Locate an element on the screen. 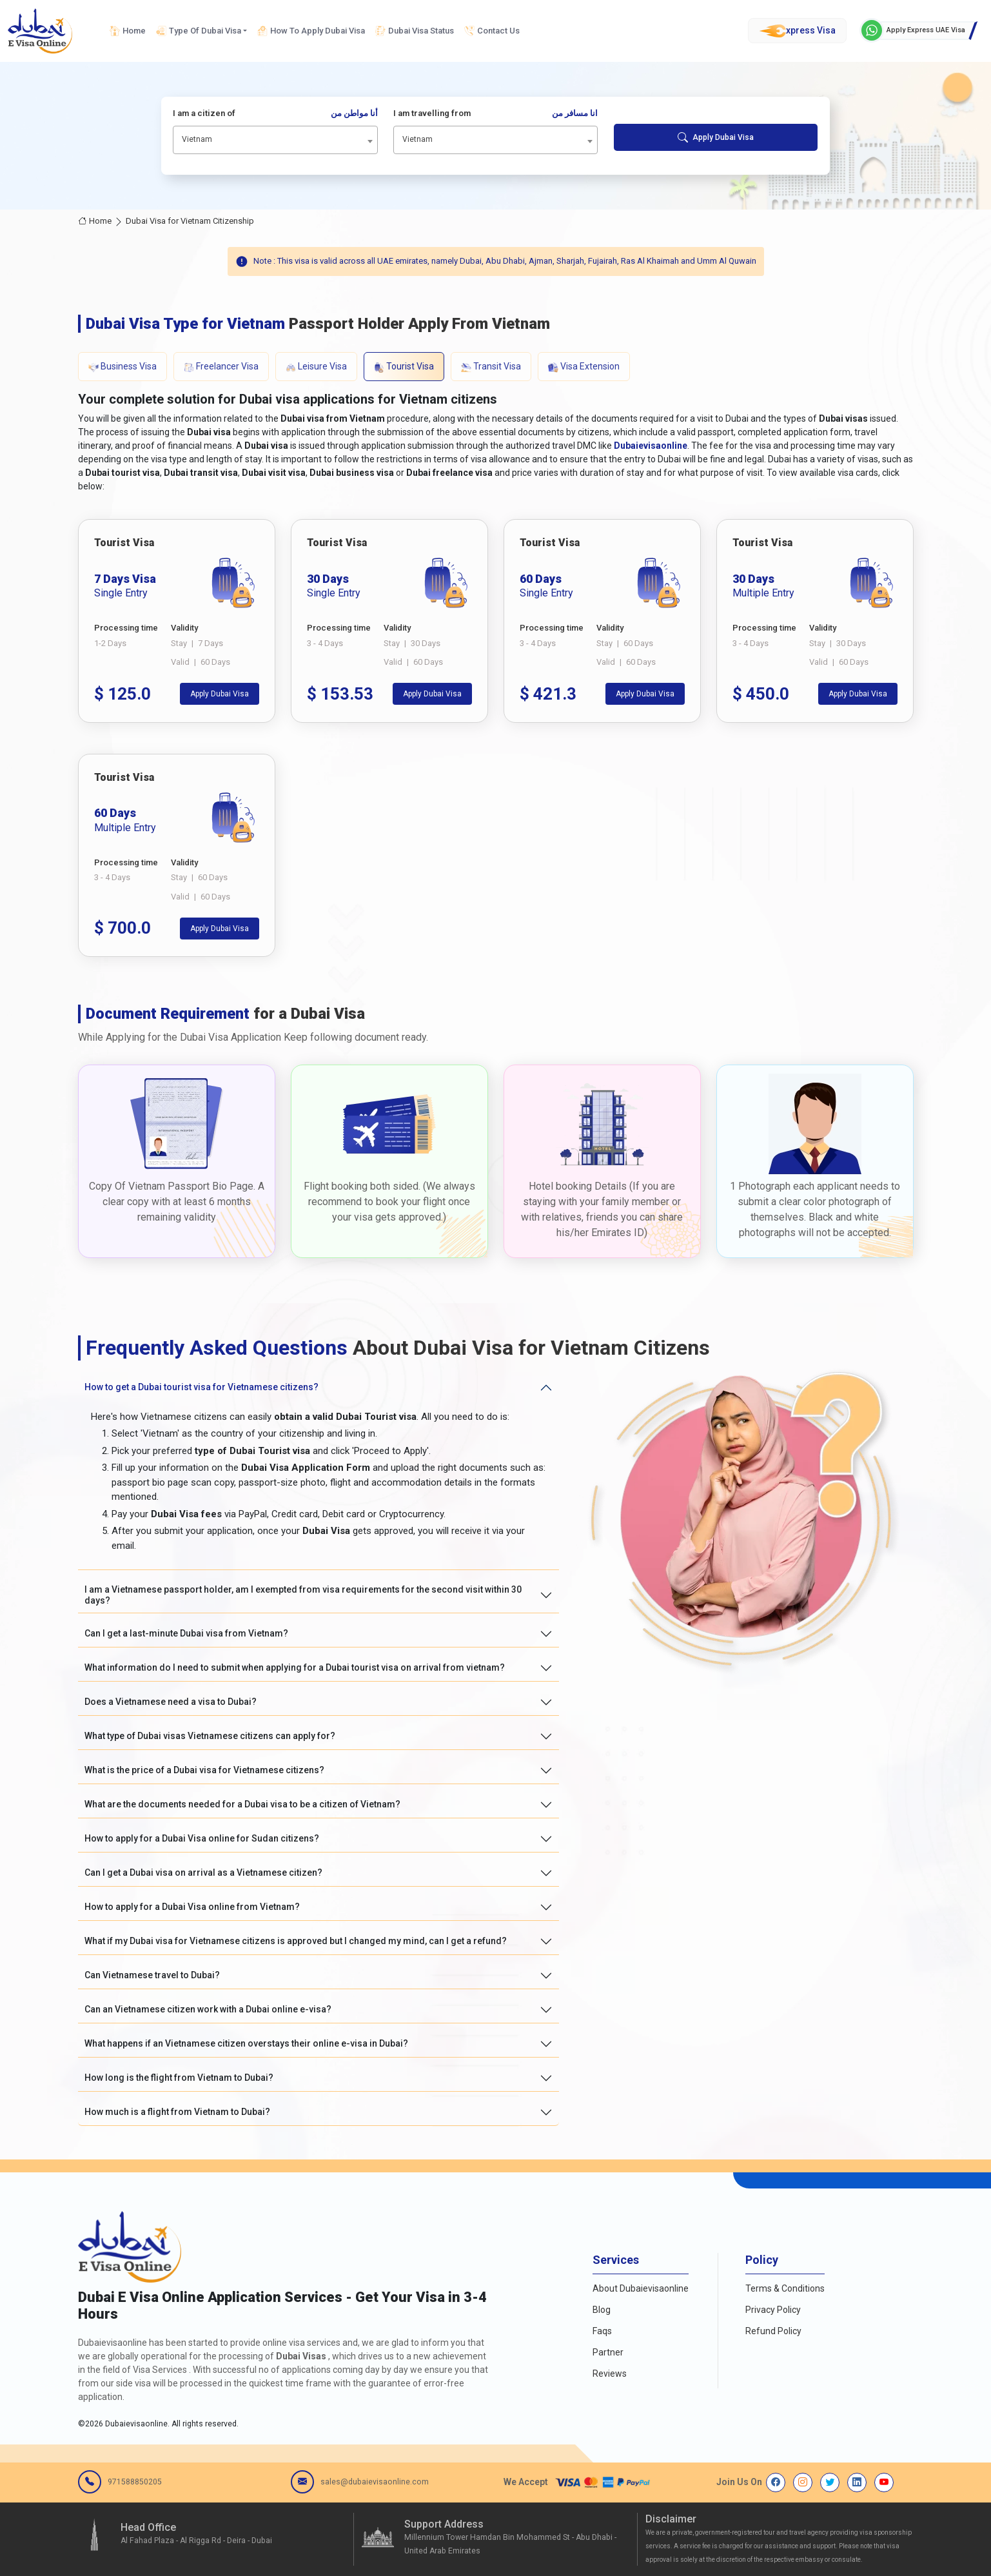 Image resolution: width=991 pixels, height=2576 pixels. I am a citizen of is located at coordinates (275, 113).